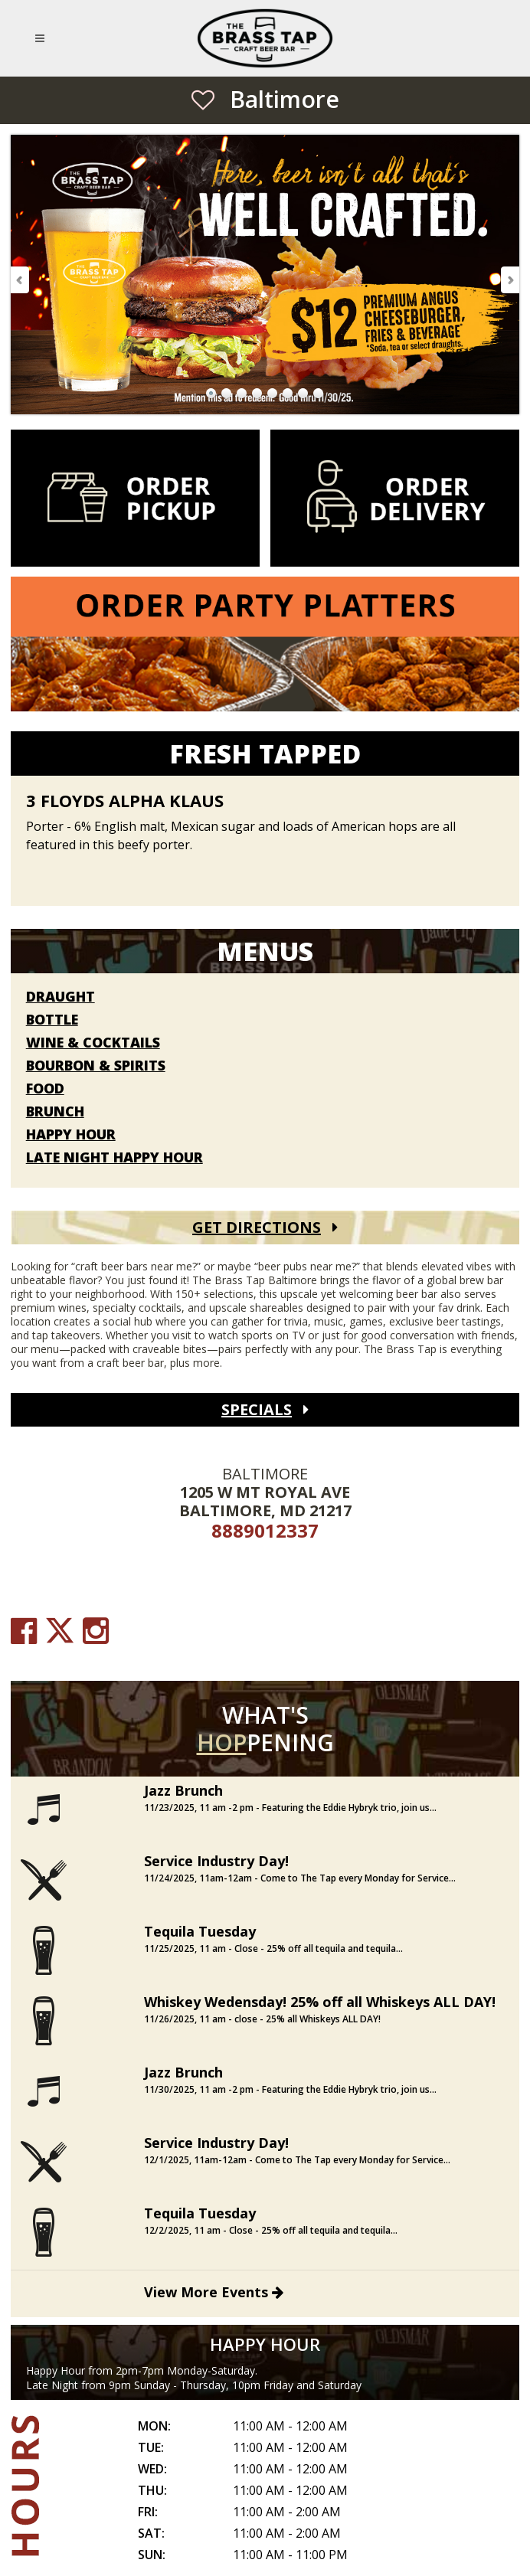  Describe the element at coordinates (71, 1134) in the screenshot. I see `Happy Hour` at that location.